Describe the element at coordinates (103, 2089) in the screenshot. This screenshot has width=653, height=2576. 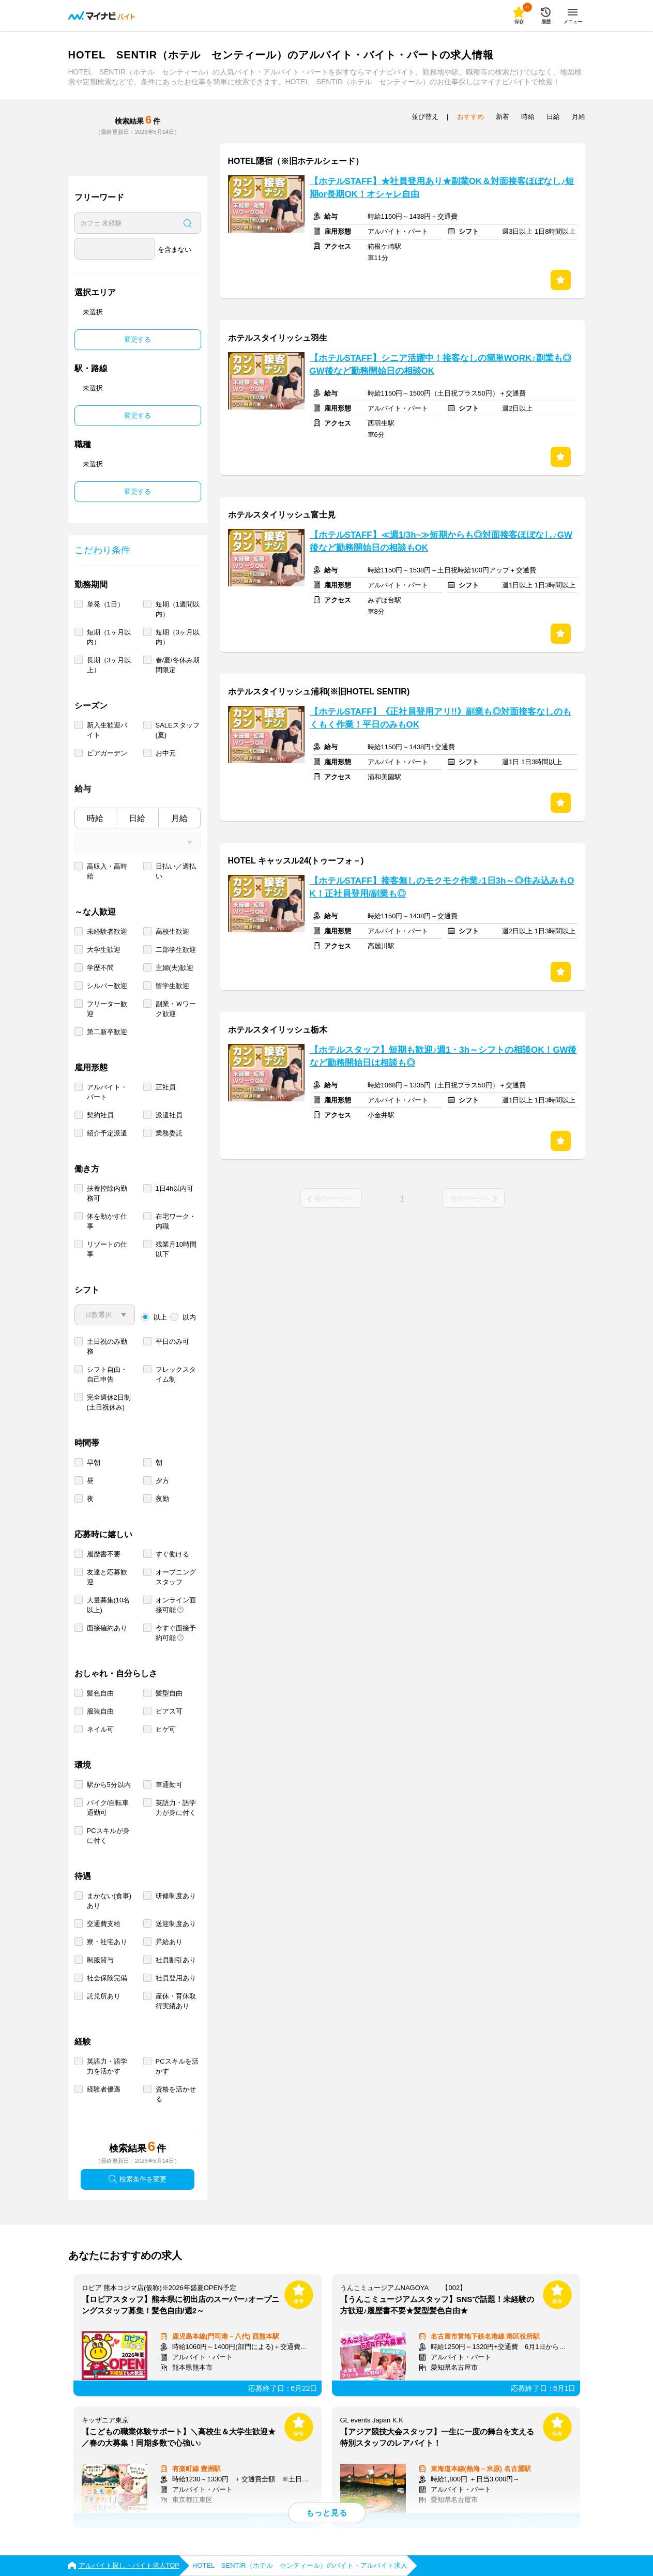
I see `経験者優遇` at that location.